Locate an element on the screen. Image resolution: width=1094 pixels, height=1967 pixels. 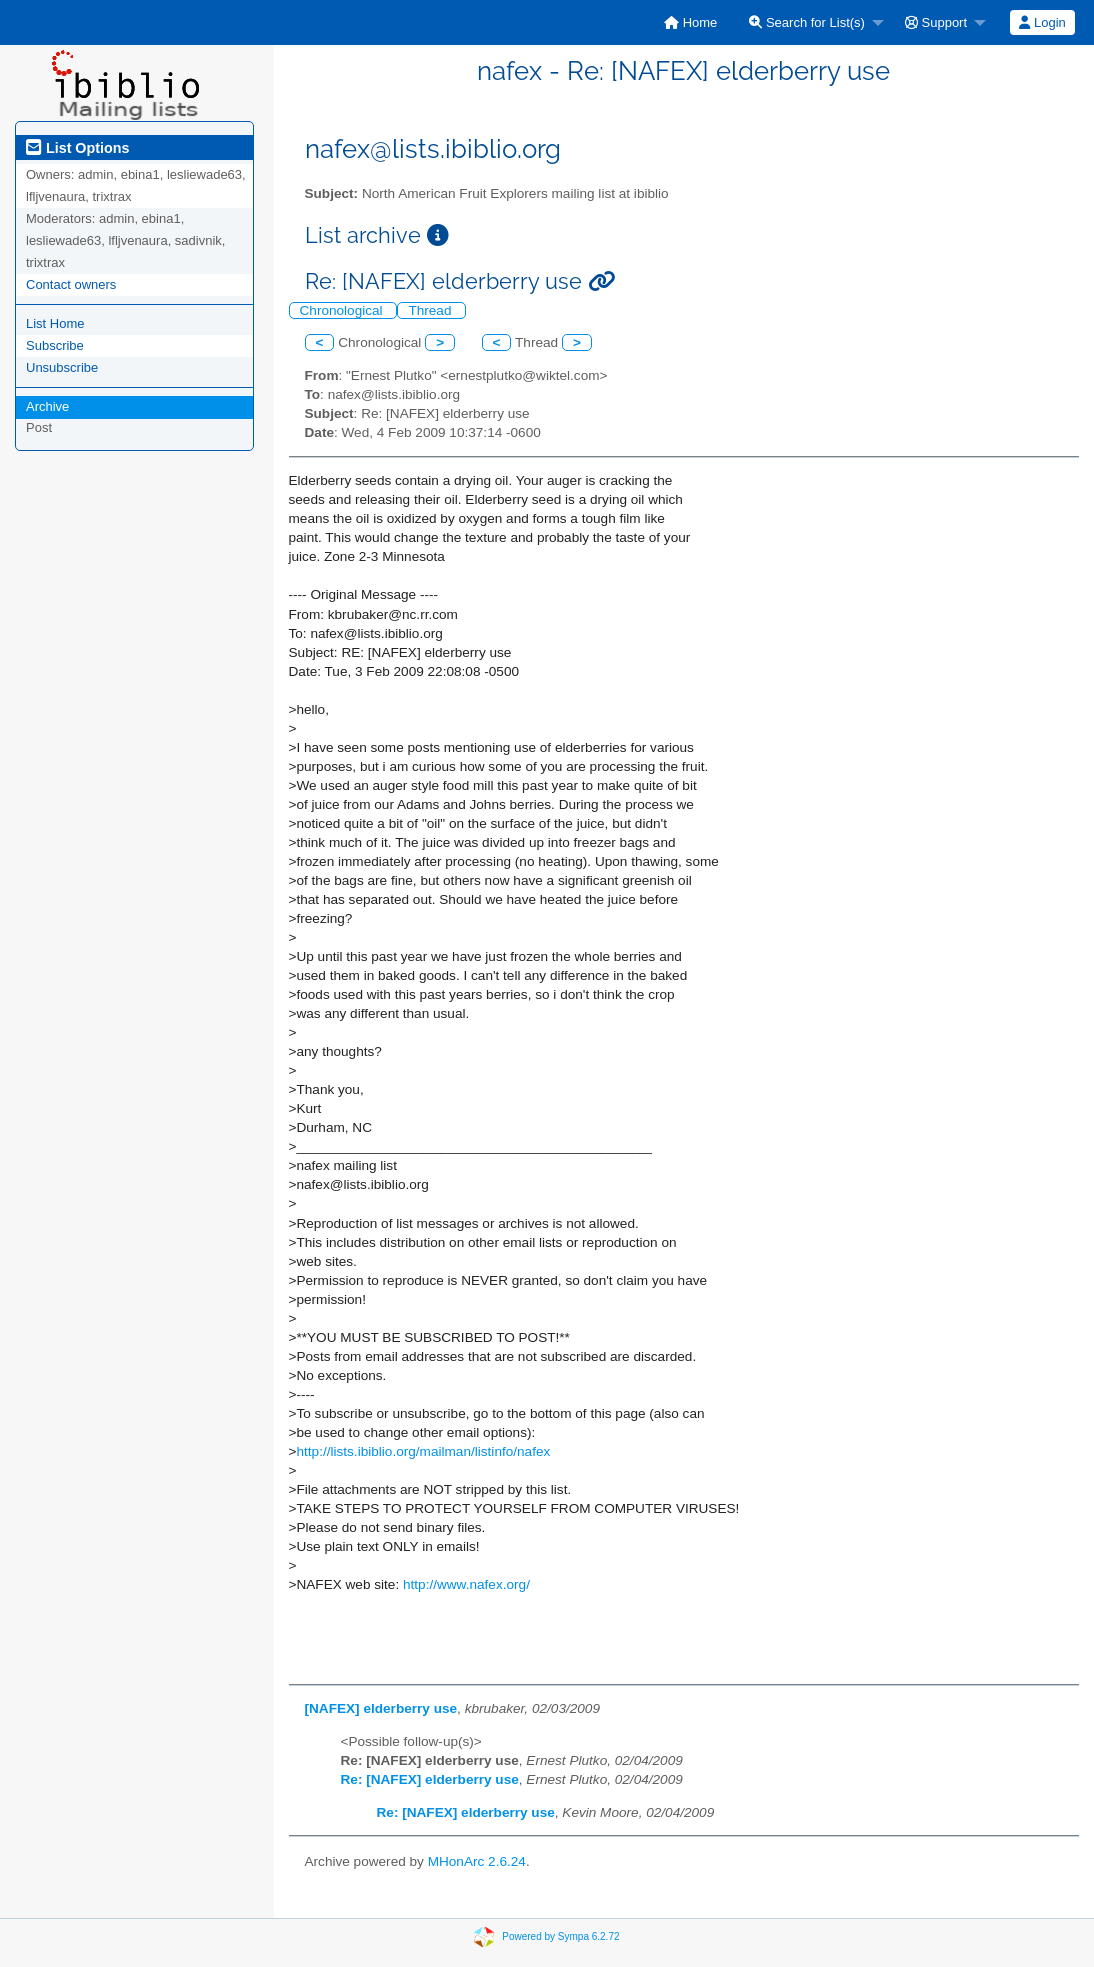
http://lists.ibiblio.org/mailman/listinfo/nafex is located at coordinates (423, 1451).